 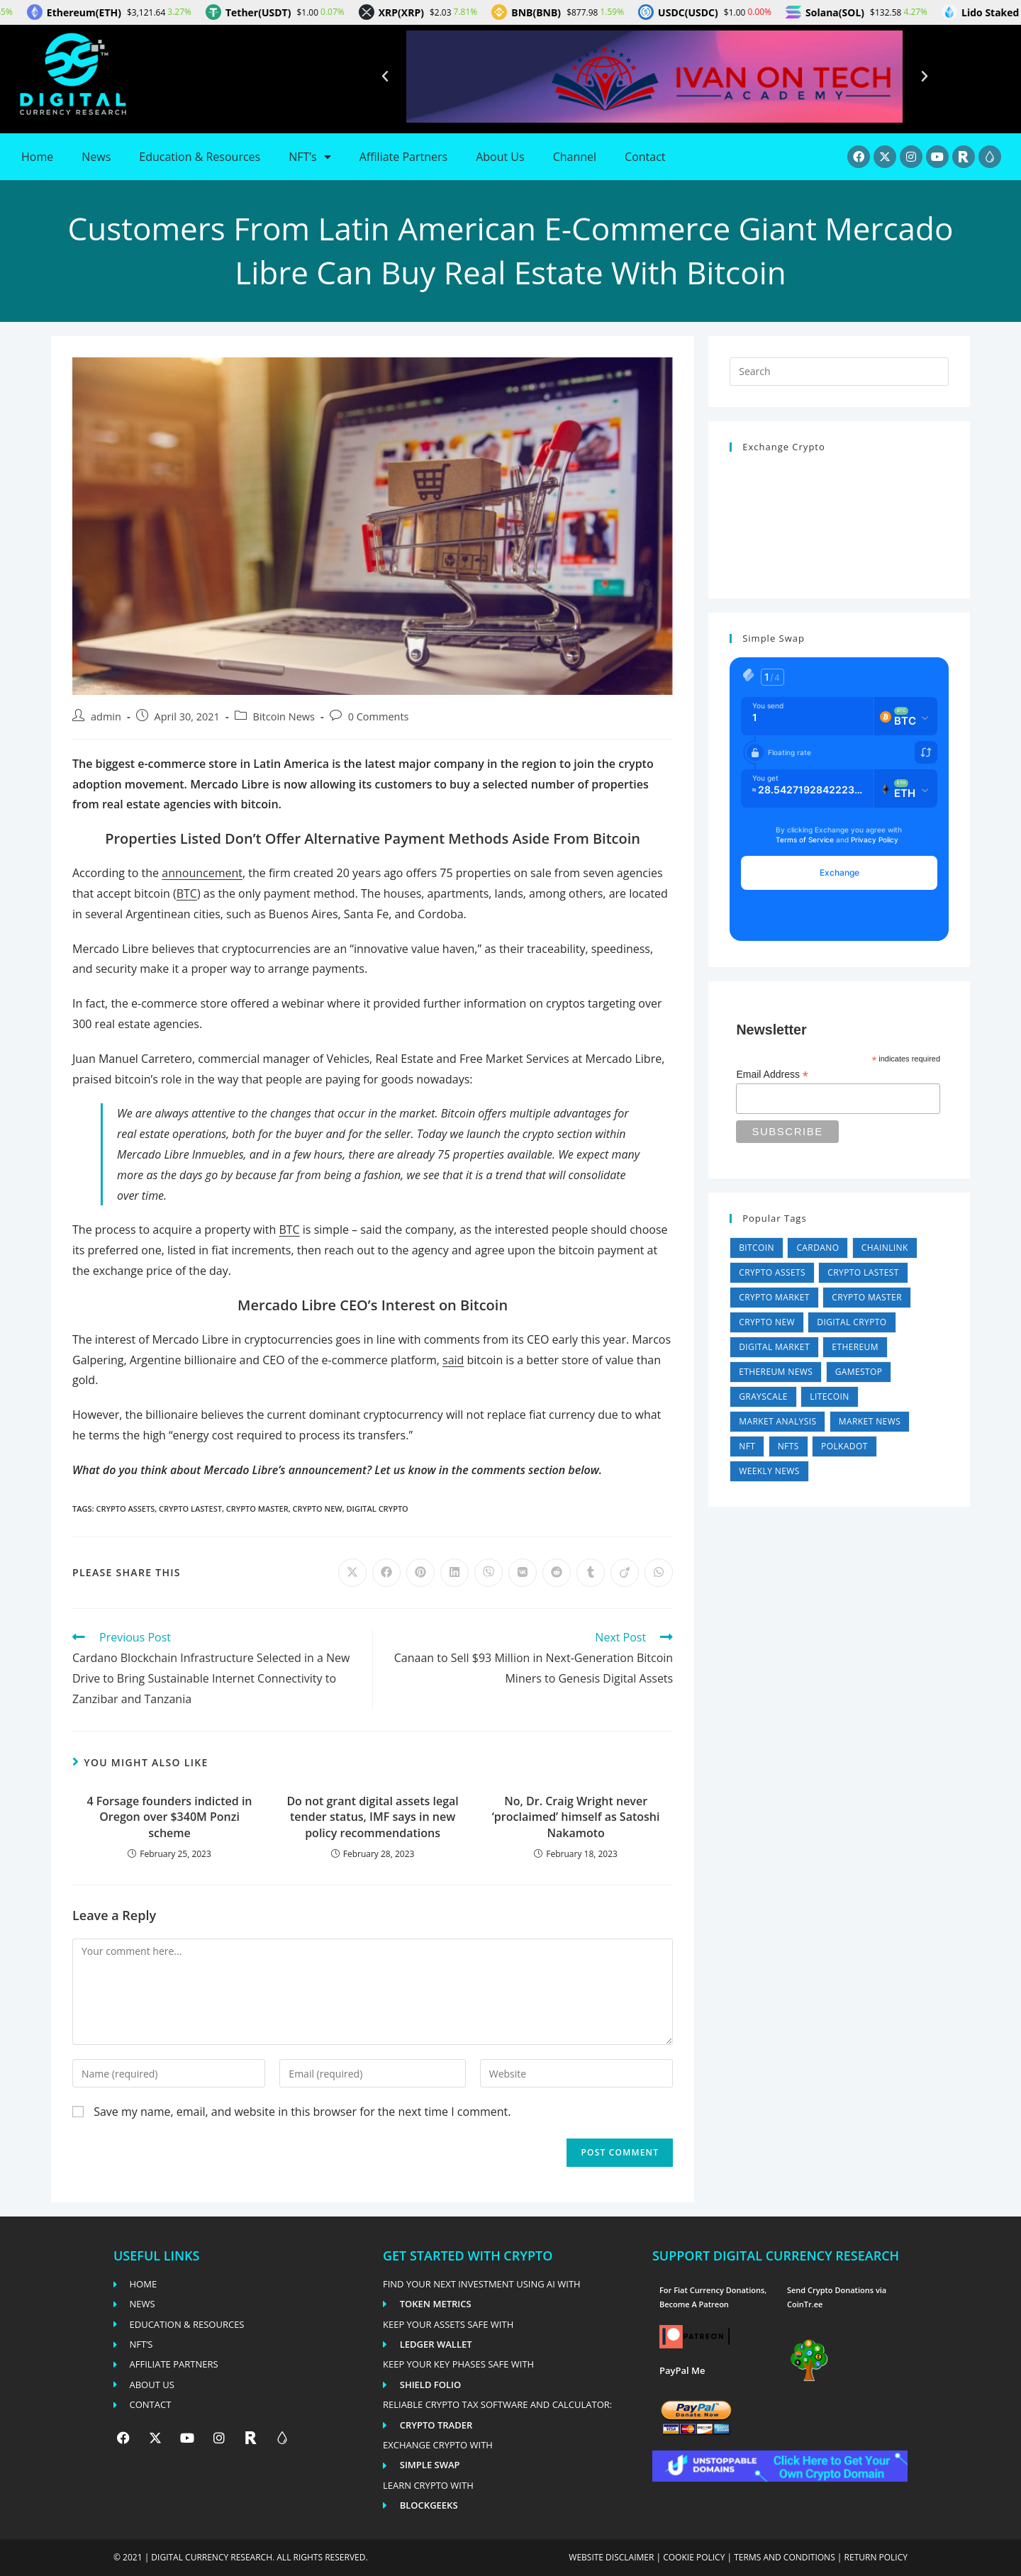 I want to click on [Share on X], so click(x=352, y=1573).